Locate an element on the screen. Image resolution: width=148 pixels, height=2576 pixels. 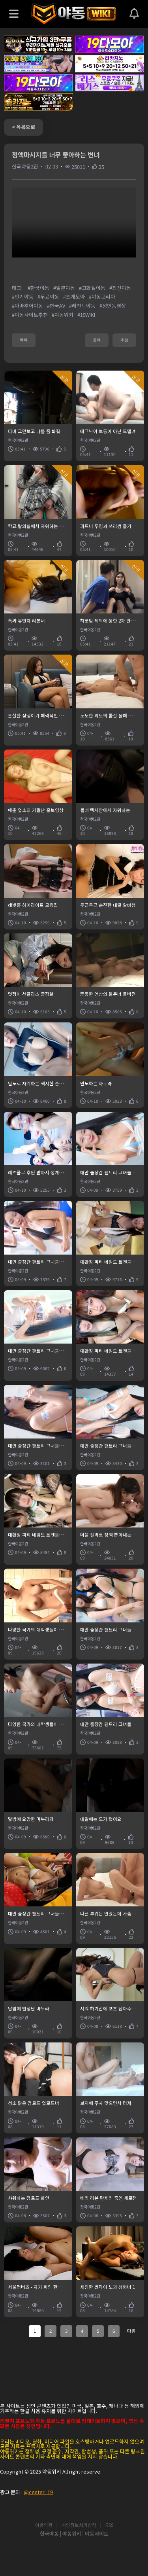
추천 is located at coordinates (124, 340).